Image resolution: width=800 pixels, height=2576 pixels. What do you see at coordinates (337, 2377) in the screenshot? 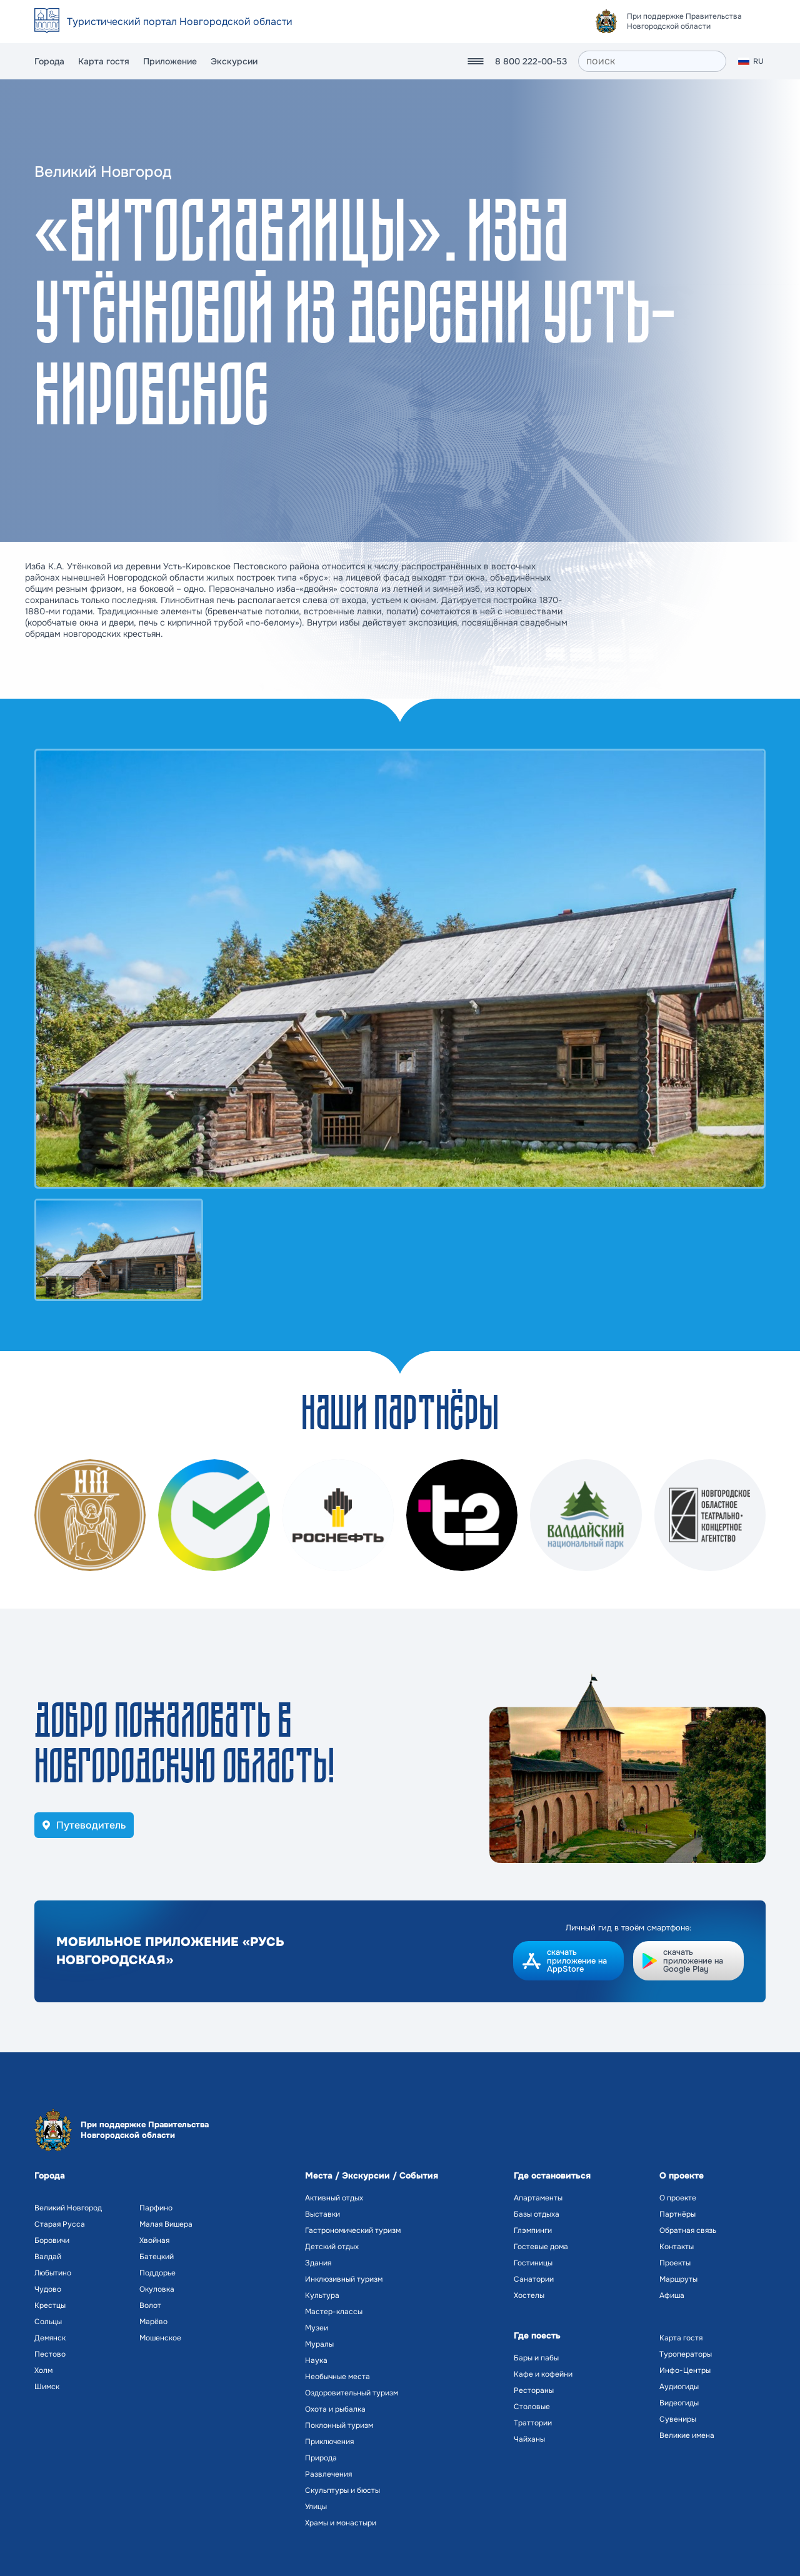
I see `Необычные места` at bounding box center [337, 2377].